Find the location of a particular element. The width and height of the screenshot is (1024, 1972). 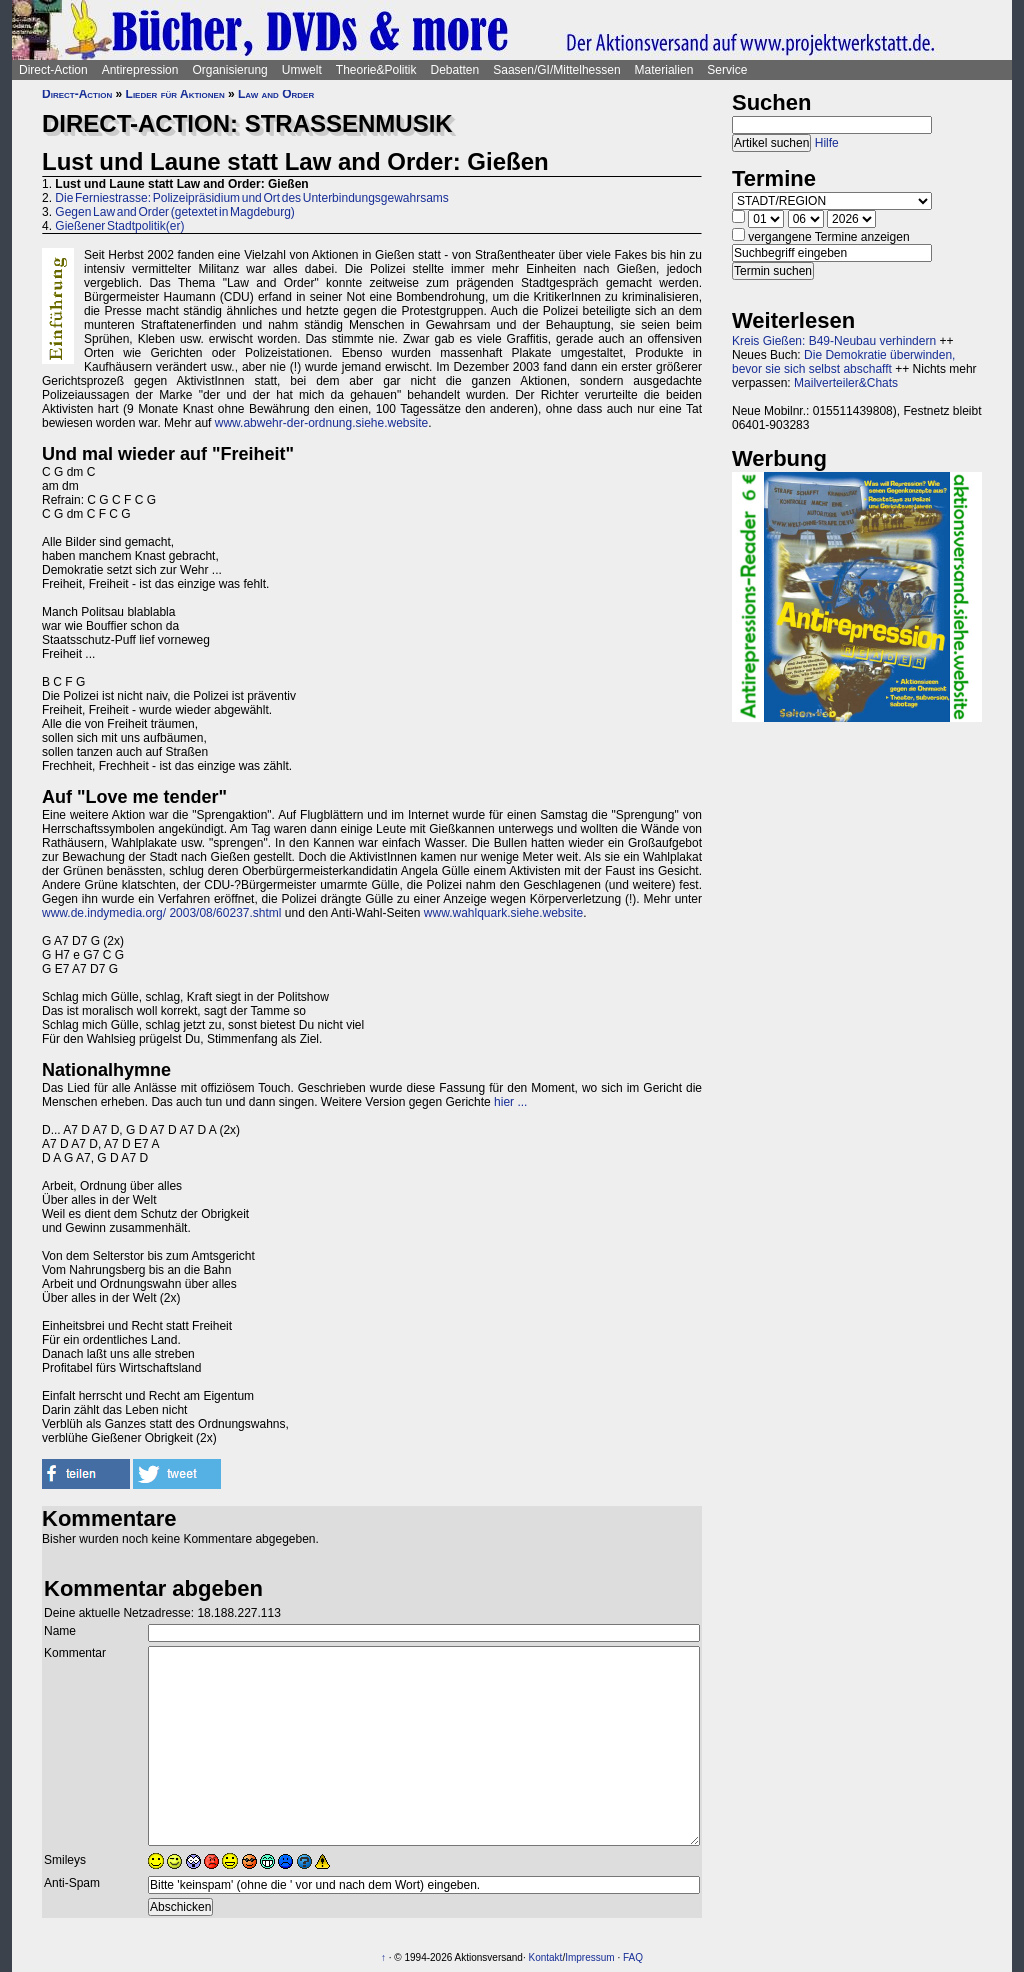

hier ... is located at coordinates (510, 1102).